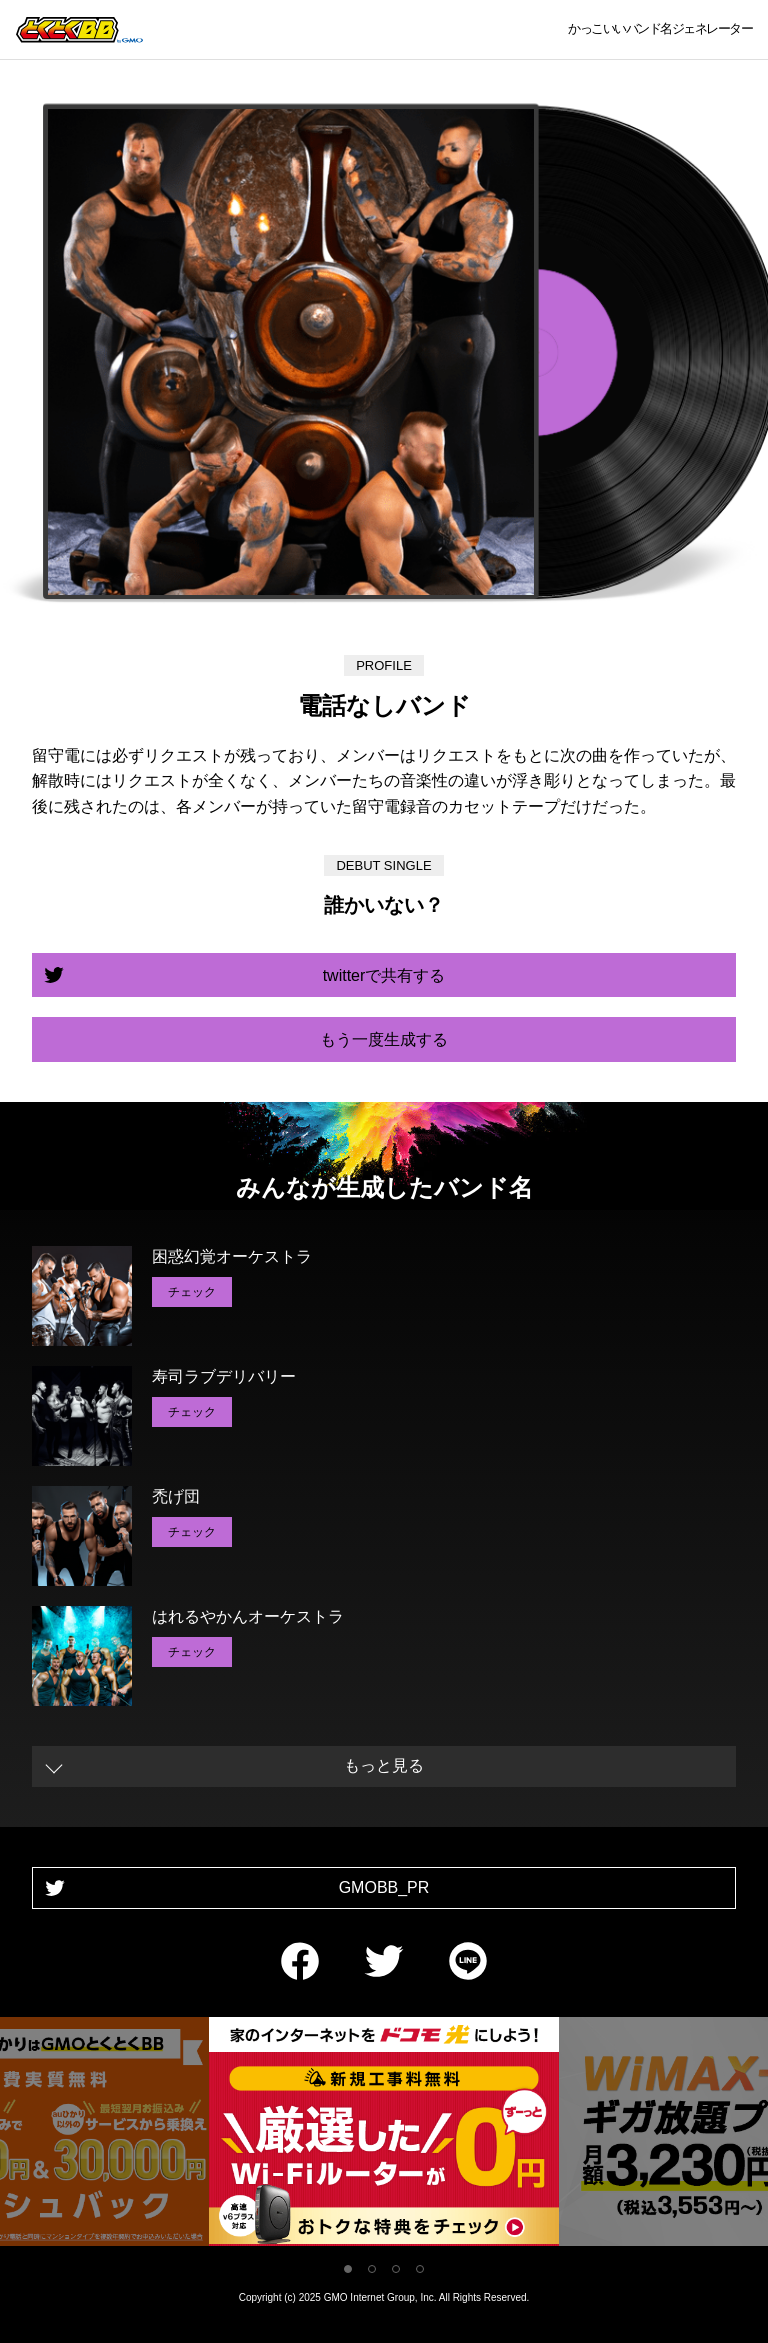  Describe the element at coordinates (384, 1765) in the screenshot. I see `もっと見る` at that location.